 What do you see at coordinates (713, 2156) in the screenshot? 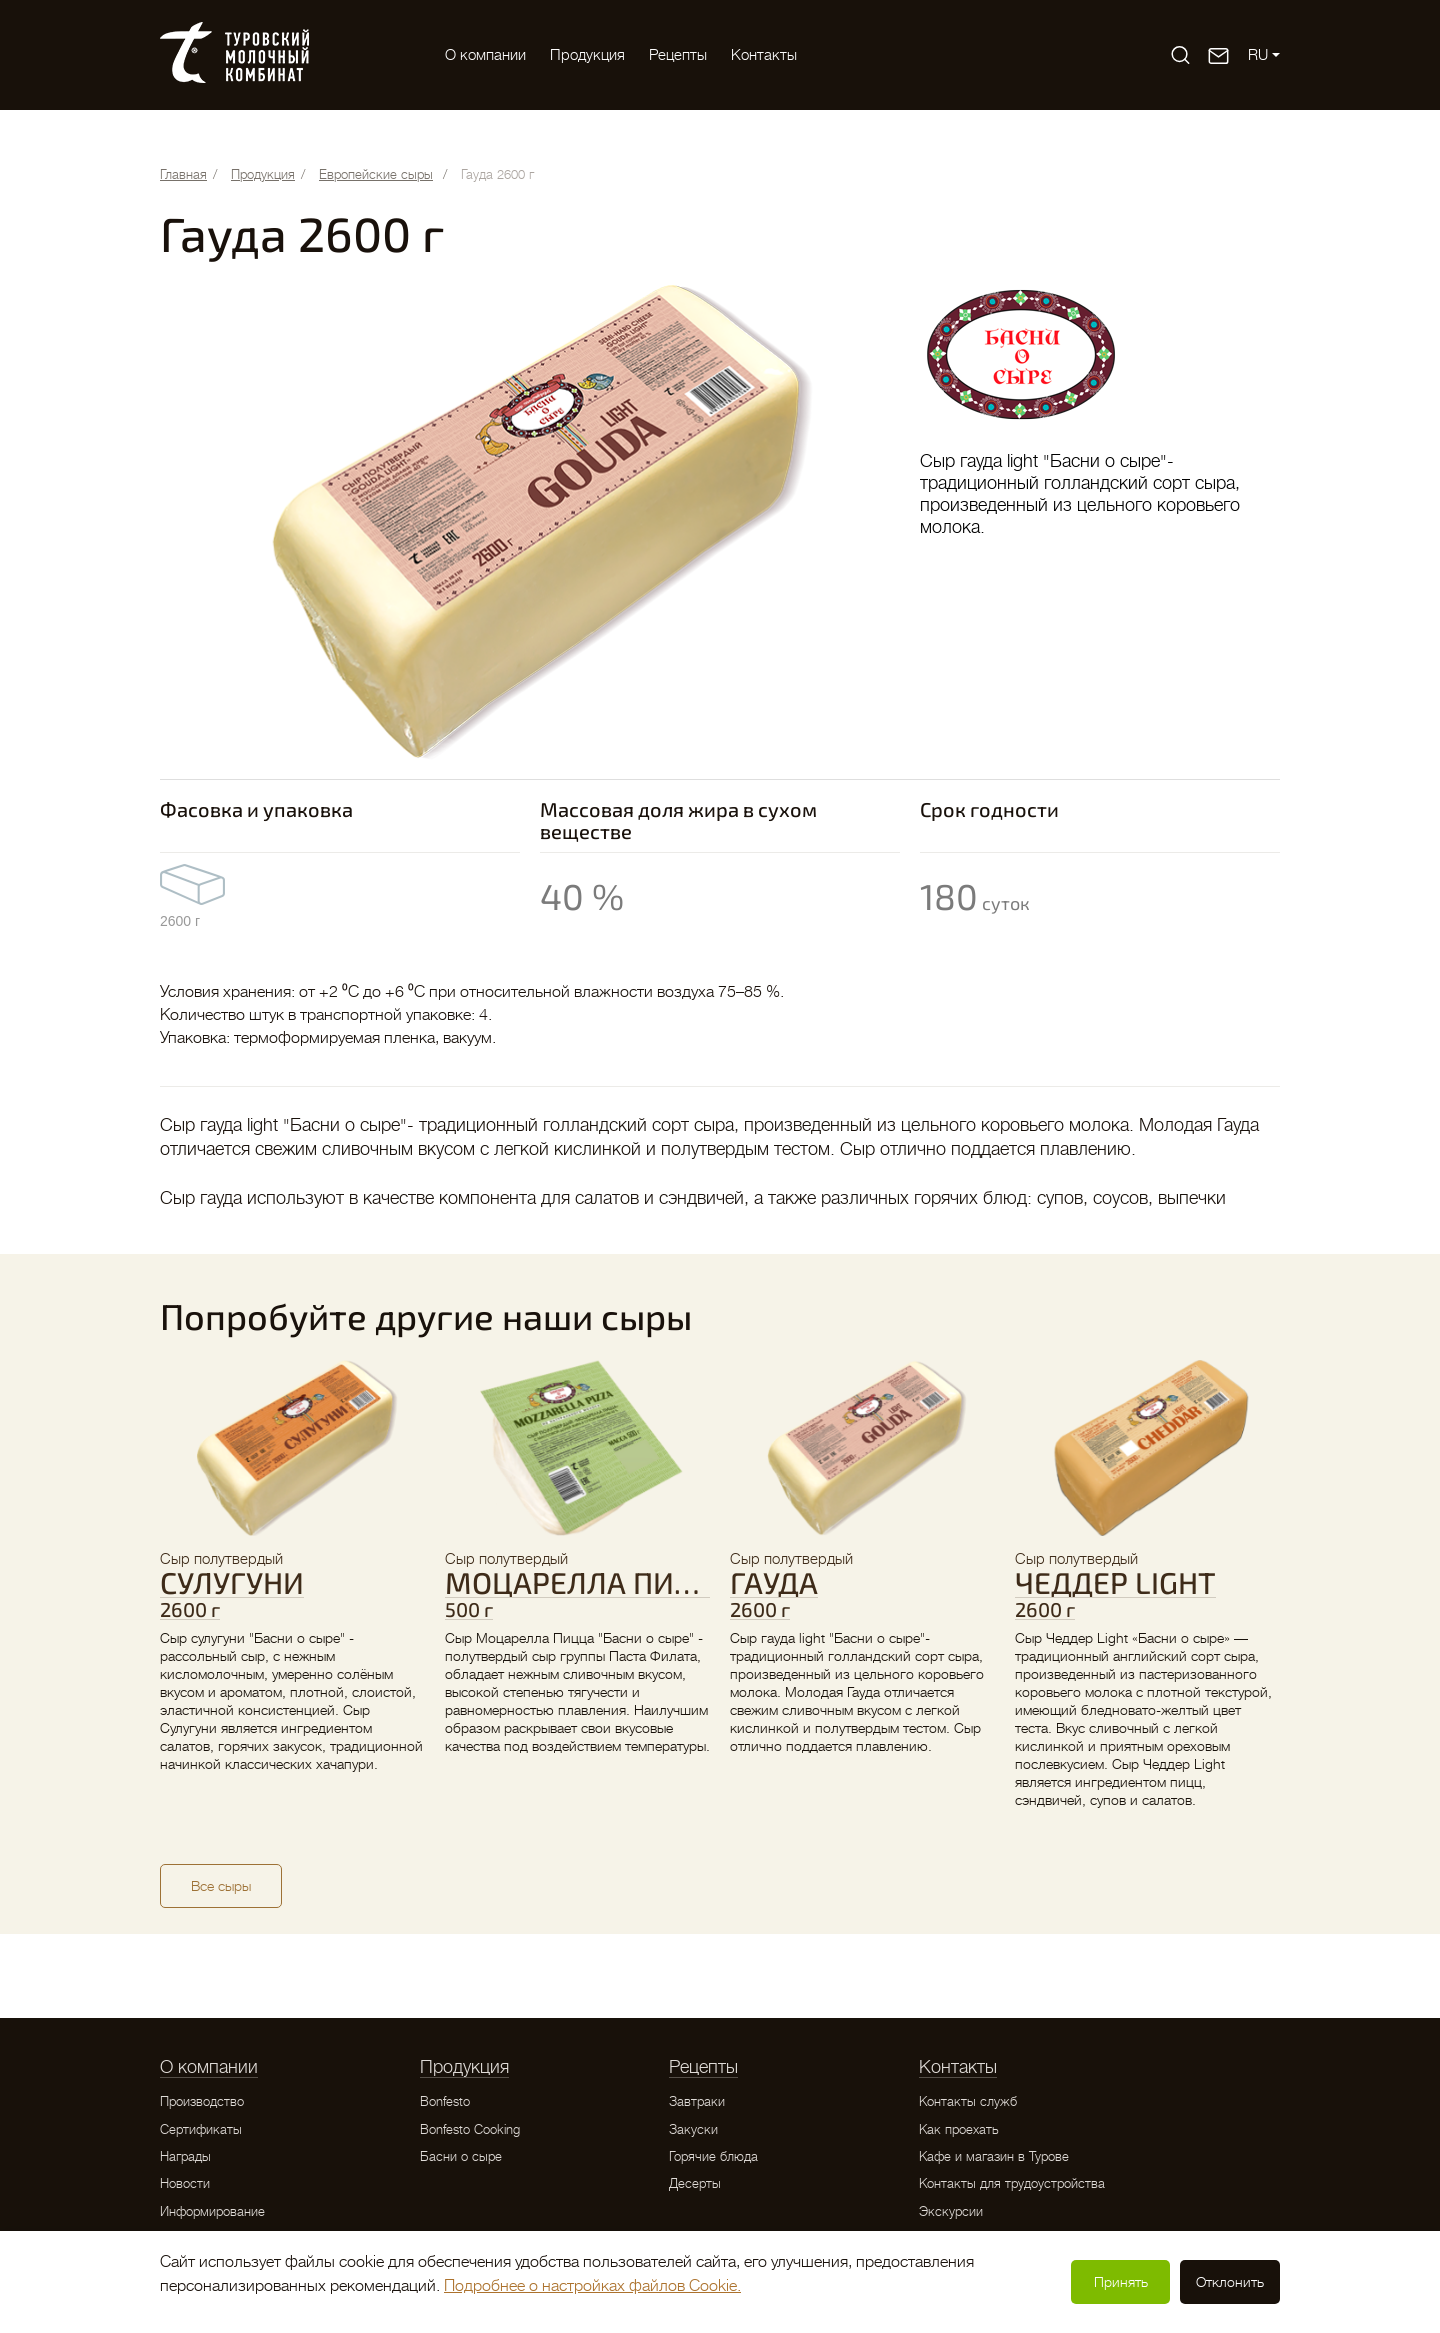
I see `Горячие блюда` at bounding box center [713, 2156].